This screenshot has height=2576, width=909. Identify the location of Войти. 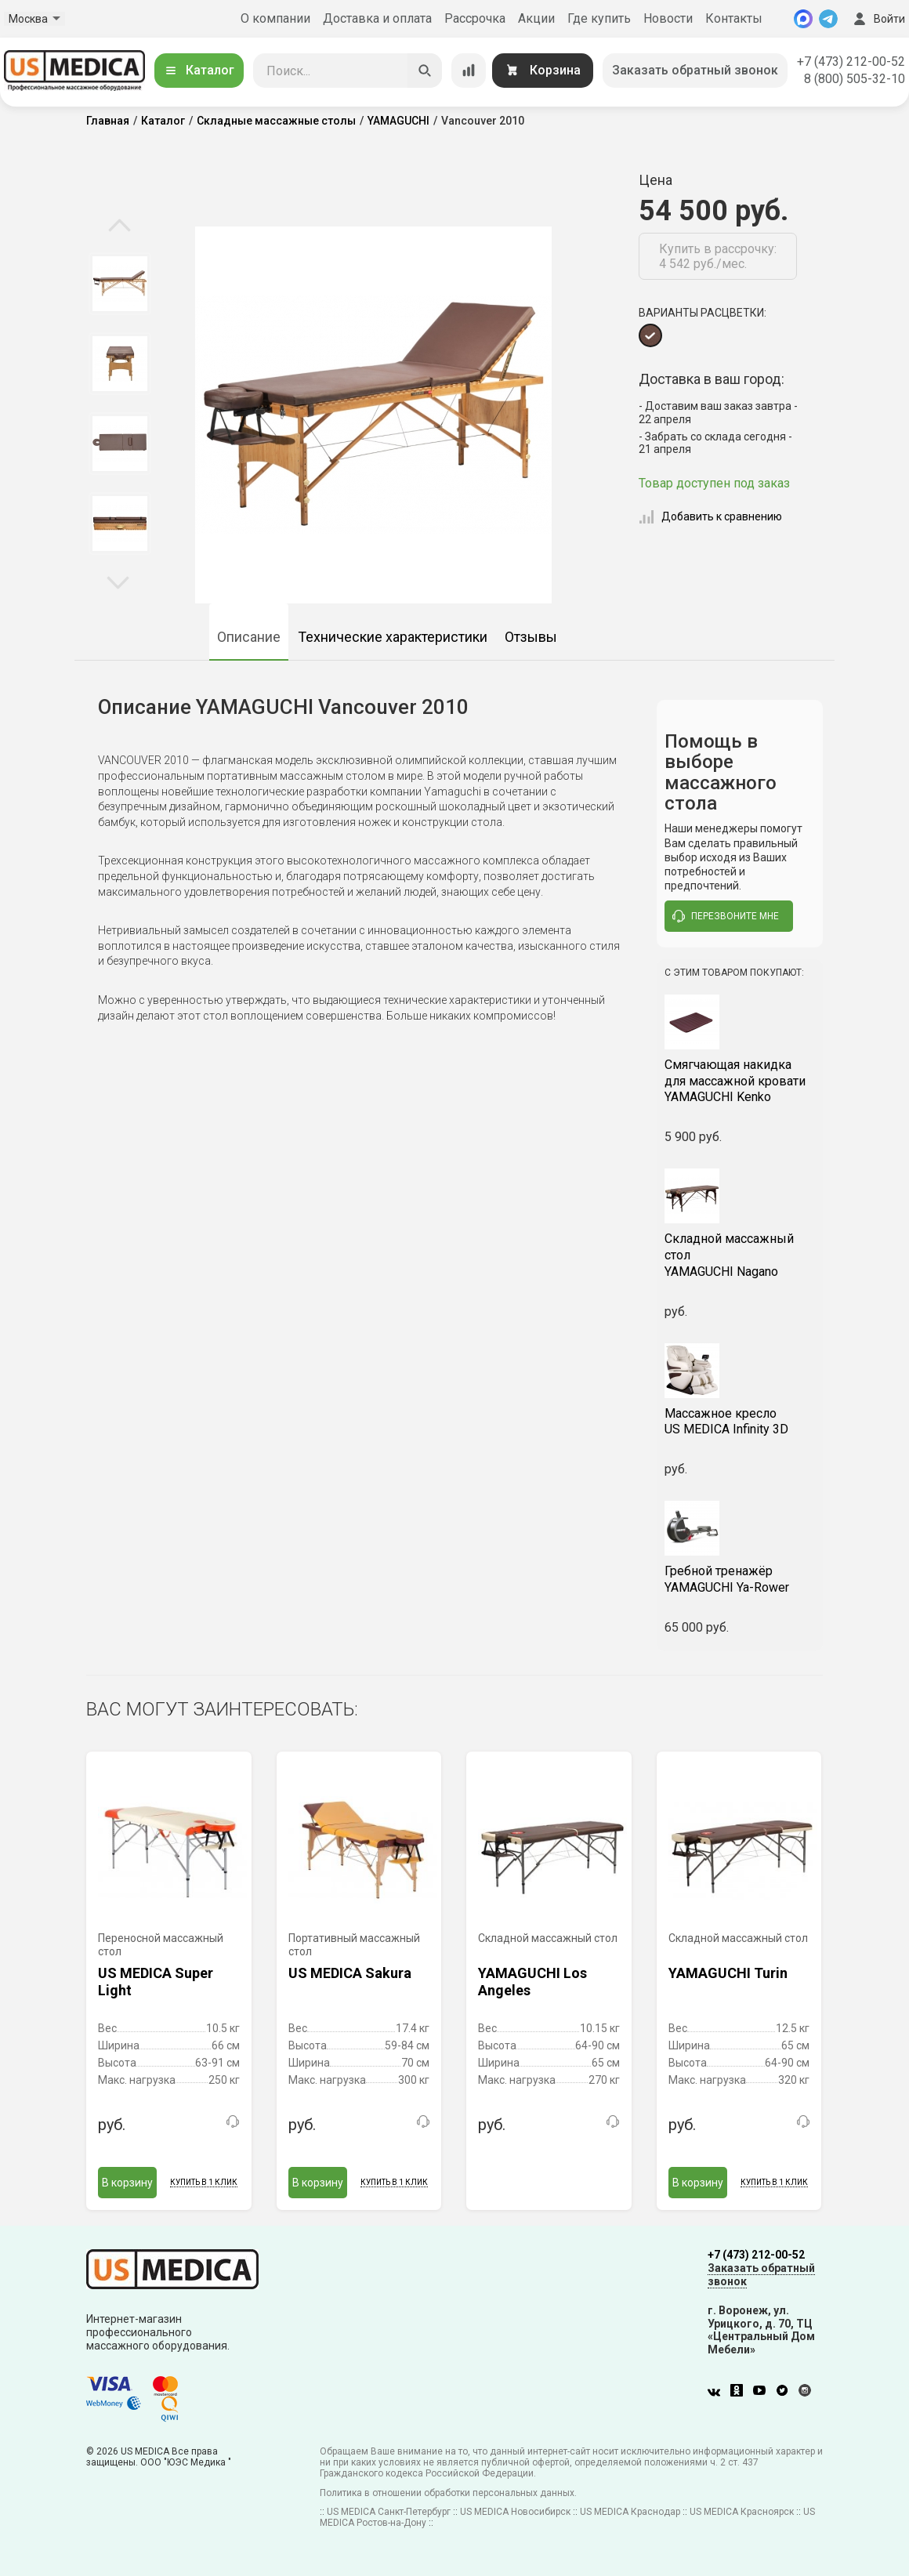
(877, 18).